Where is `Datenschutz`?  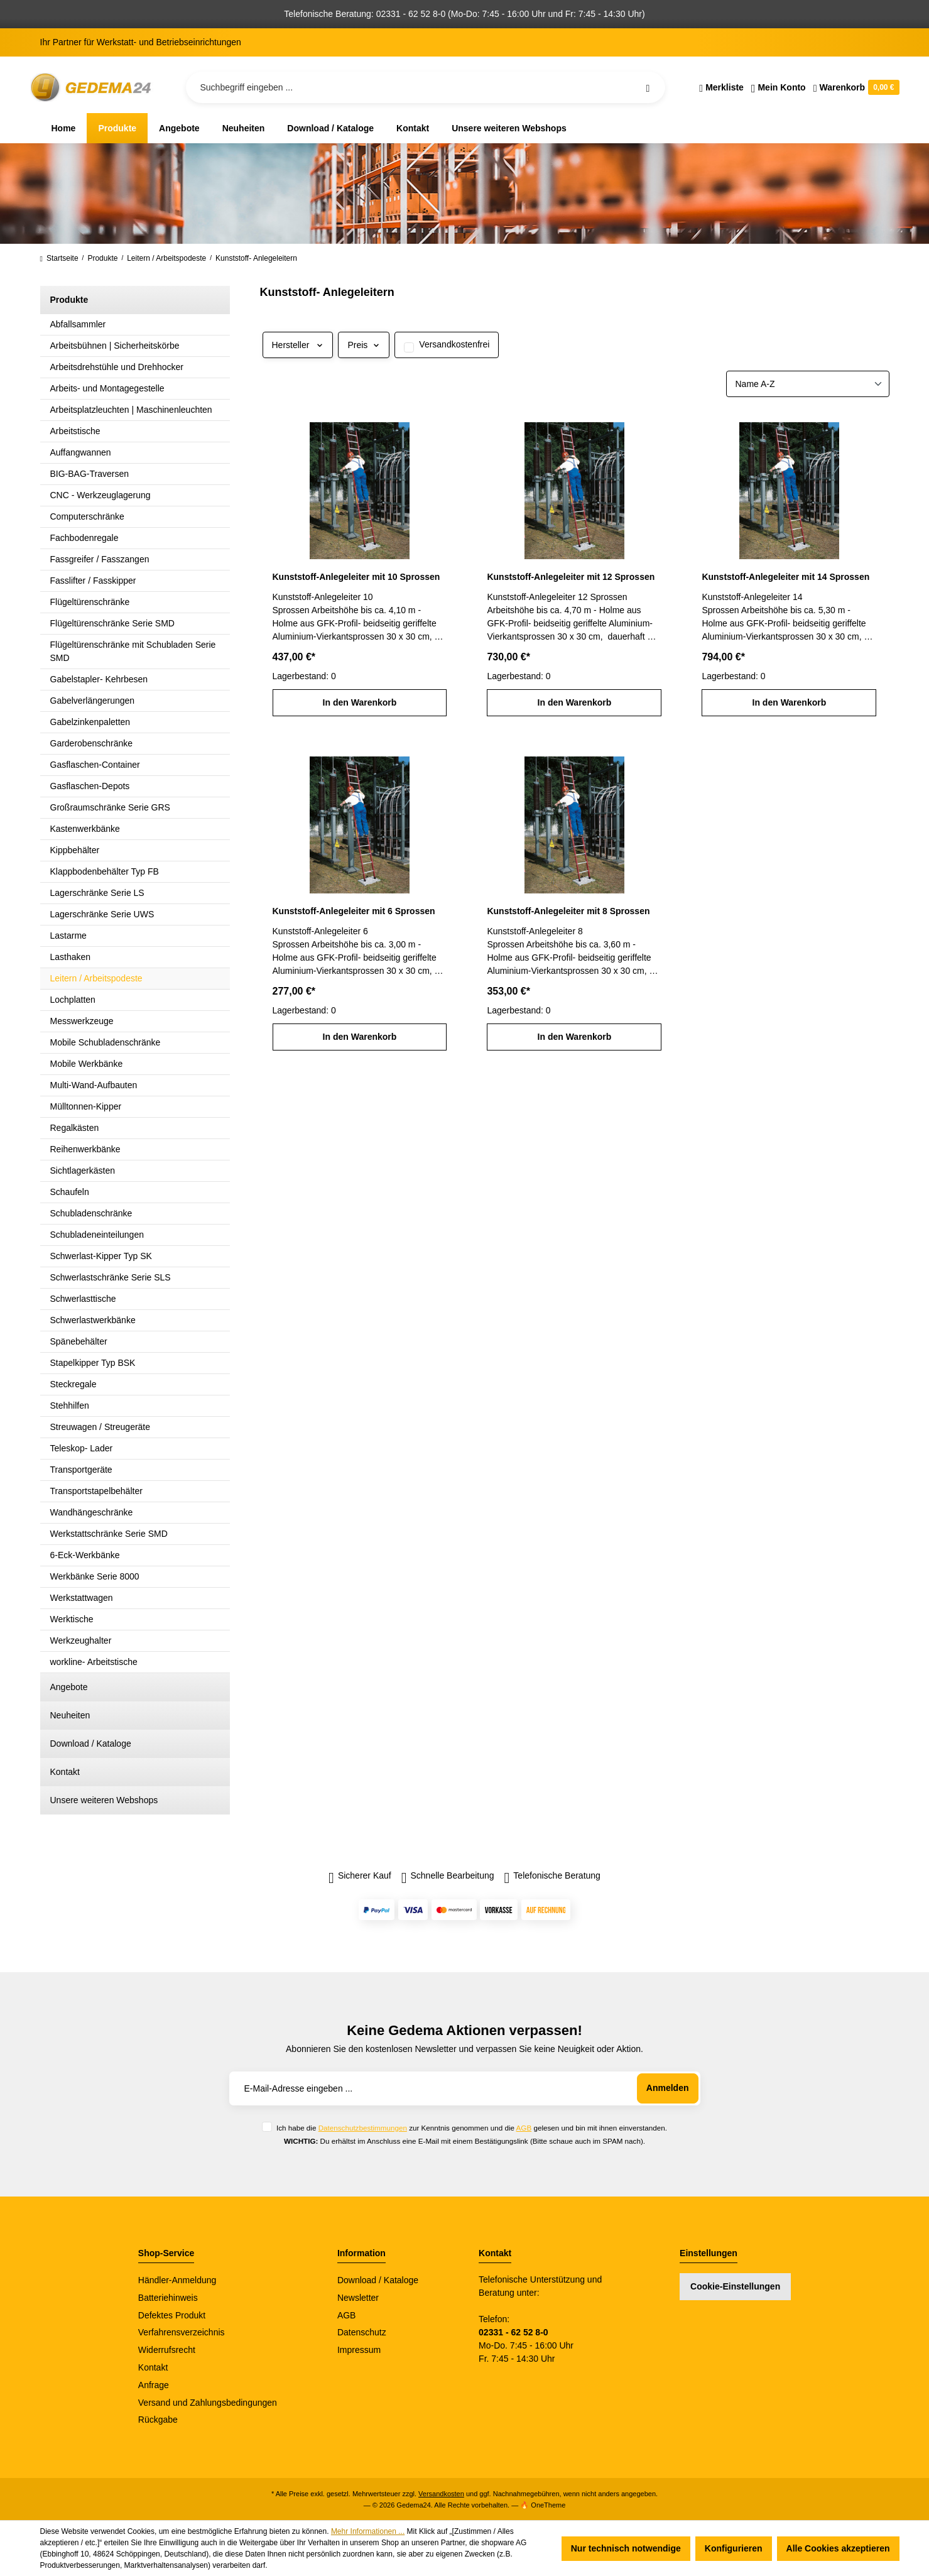 Datenschutz is located at coordinates (361, 2332).